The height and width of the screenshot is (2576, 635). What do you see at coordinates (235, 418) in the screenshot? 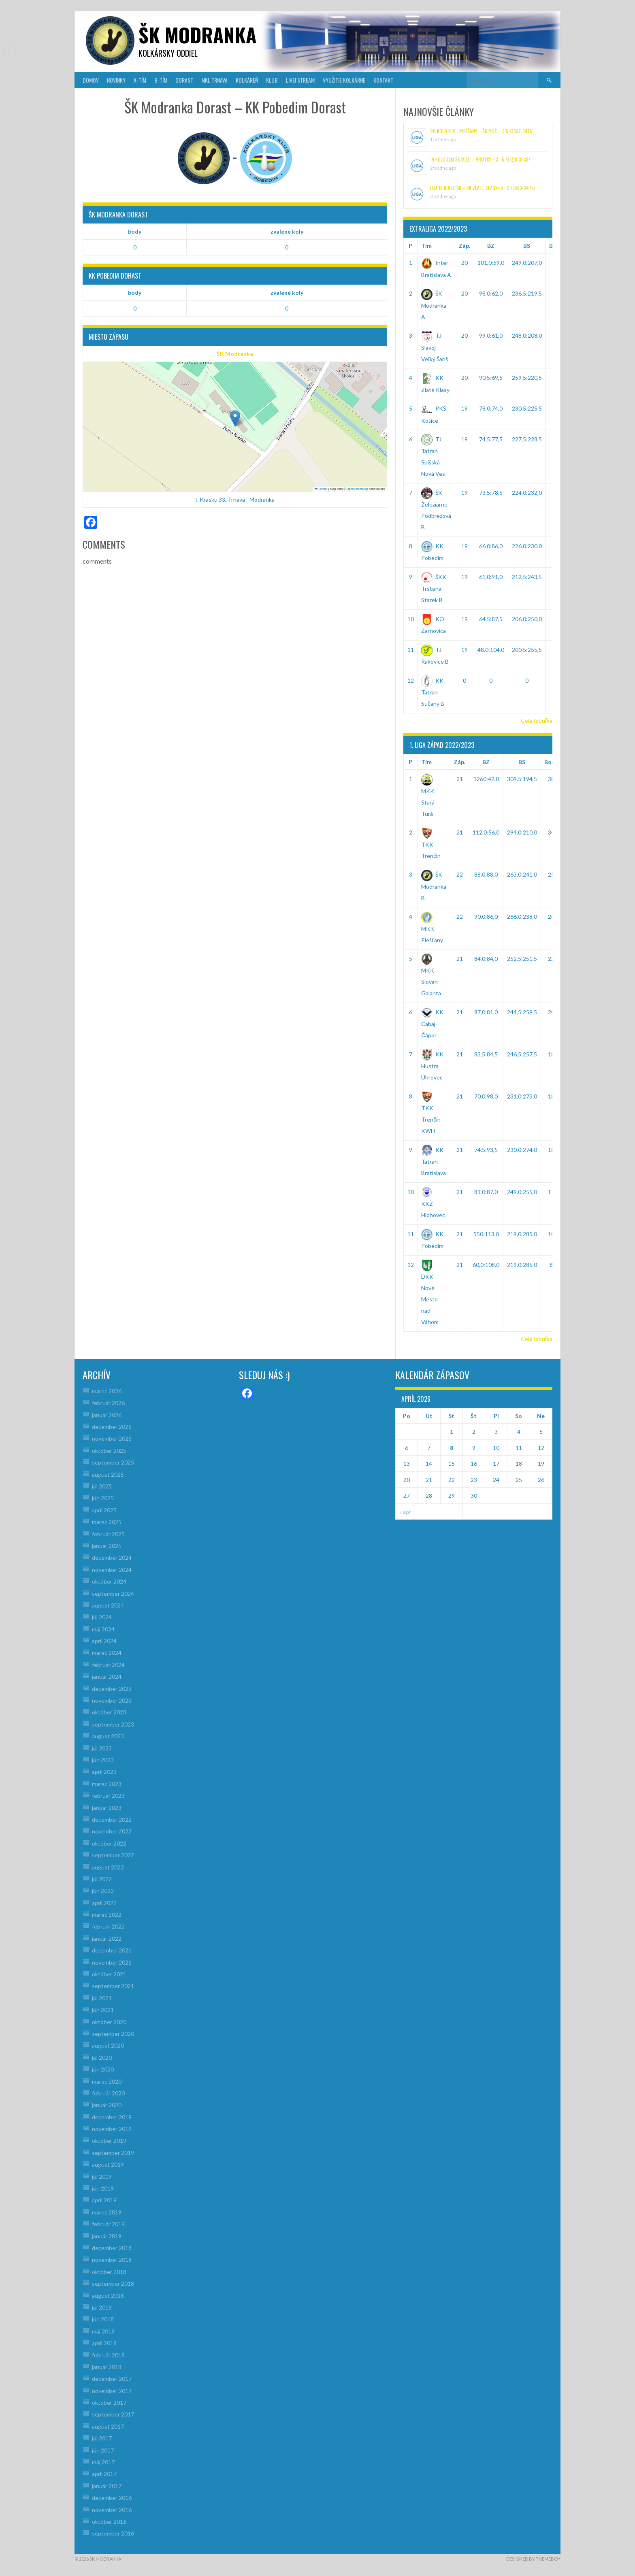
I see `[button]` at bounding box center [235, 418].